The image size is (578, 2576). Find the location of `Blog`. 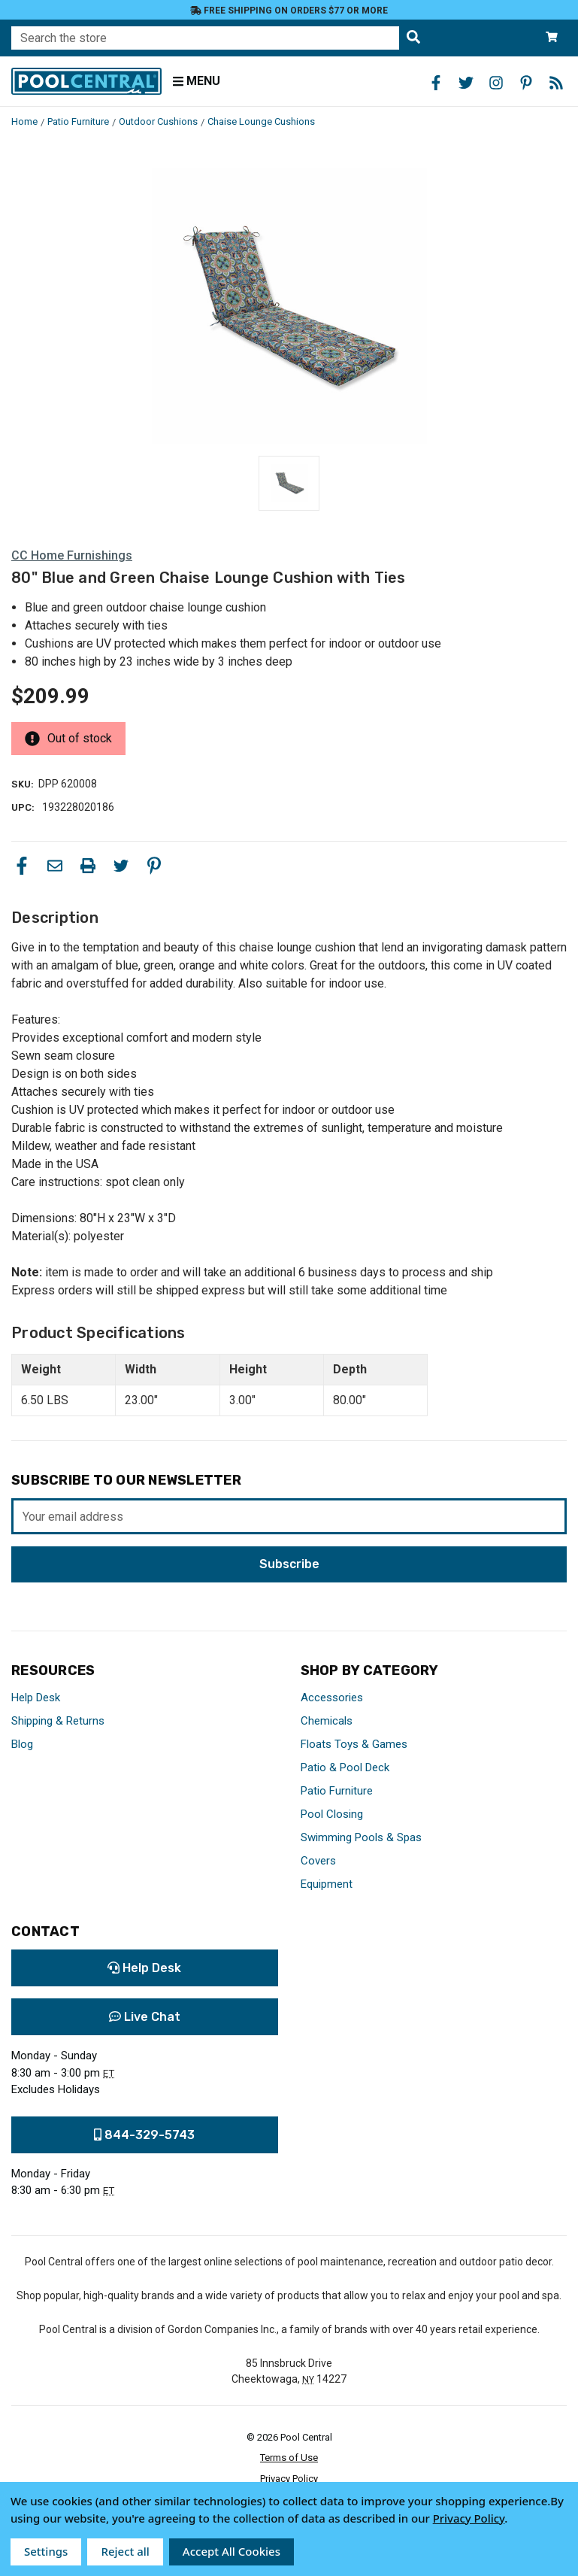

Blog is located at coordinates (22, 1744).